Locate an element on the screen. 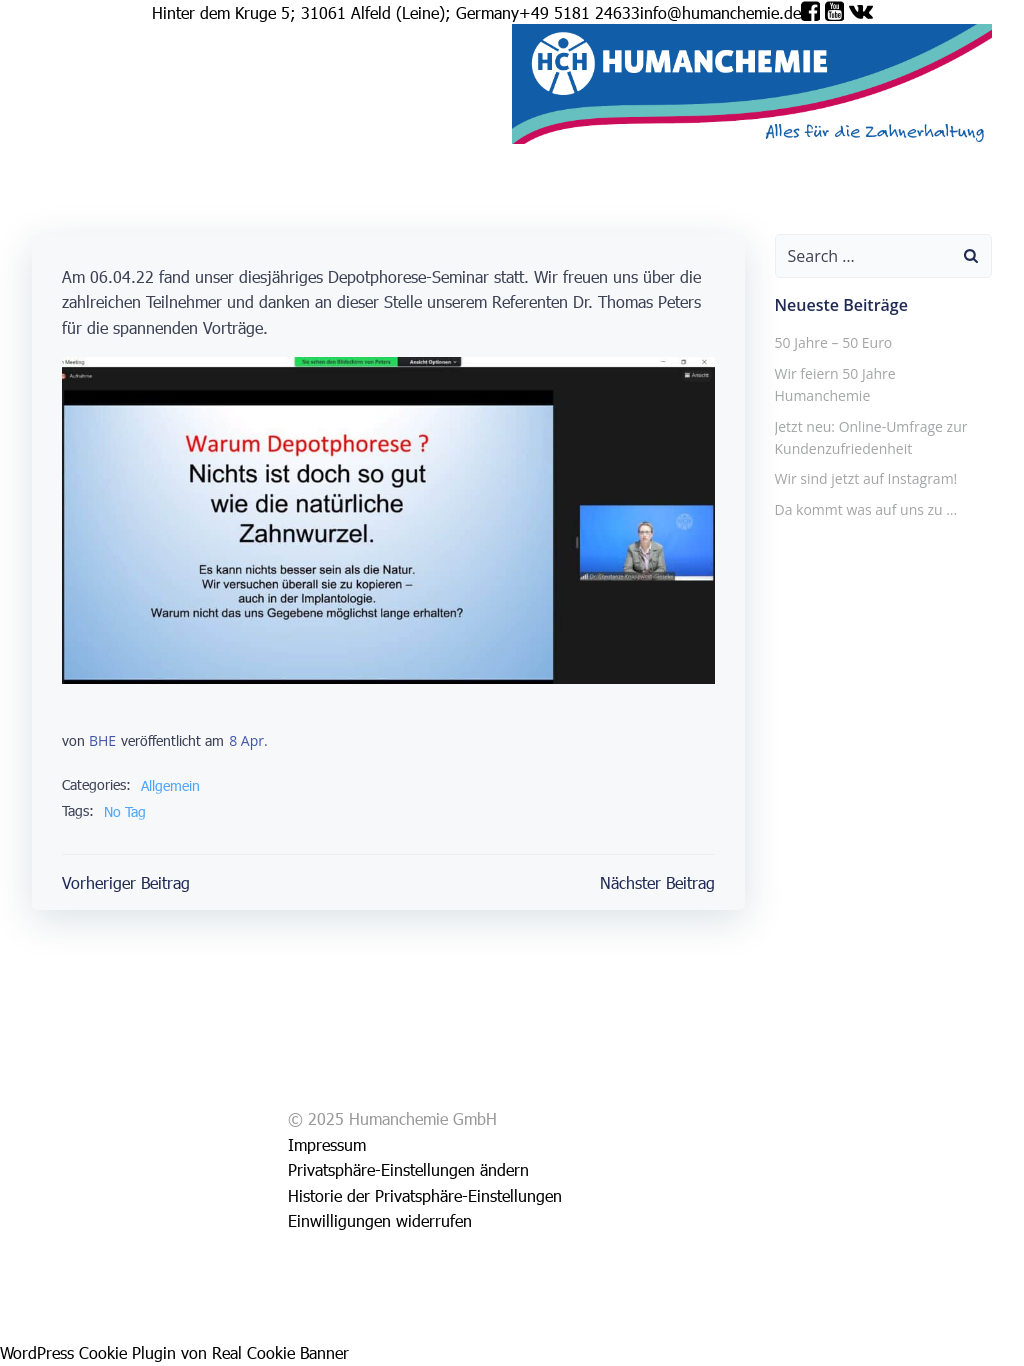 This screenshot has height=1366, width=1024. 8 Apr. is located at coordinates (248, 740).